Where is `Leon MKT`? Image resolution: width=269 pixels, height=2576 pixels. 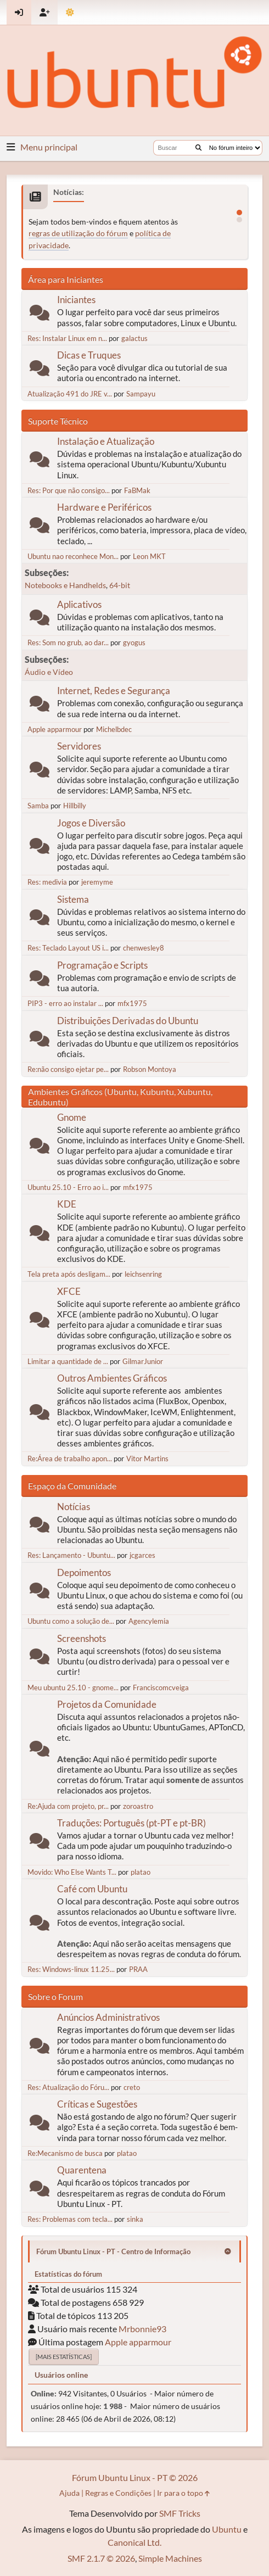 Leon MKT is located at coordinates (149, 556).